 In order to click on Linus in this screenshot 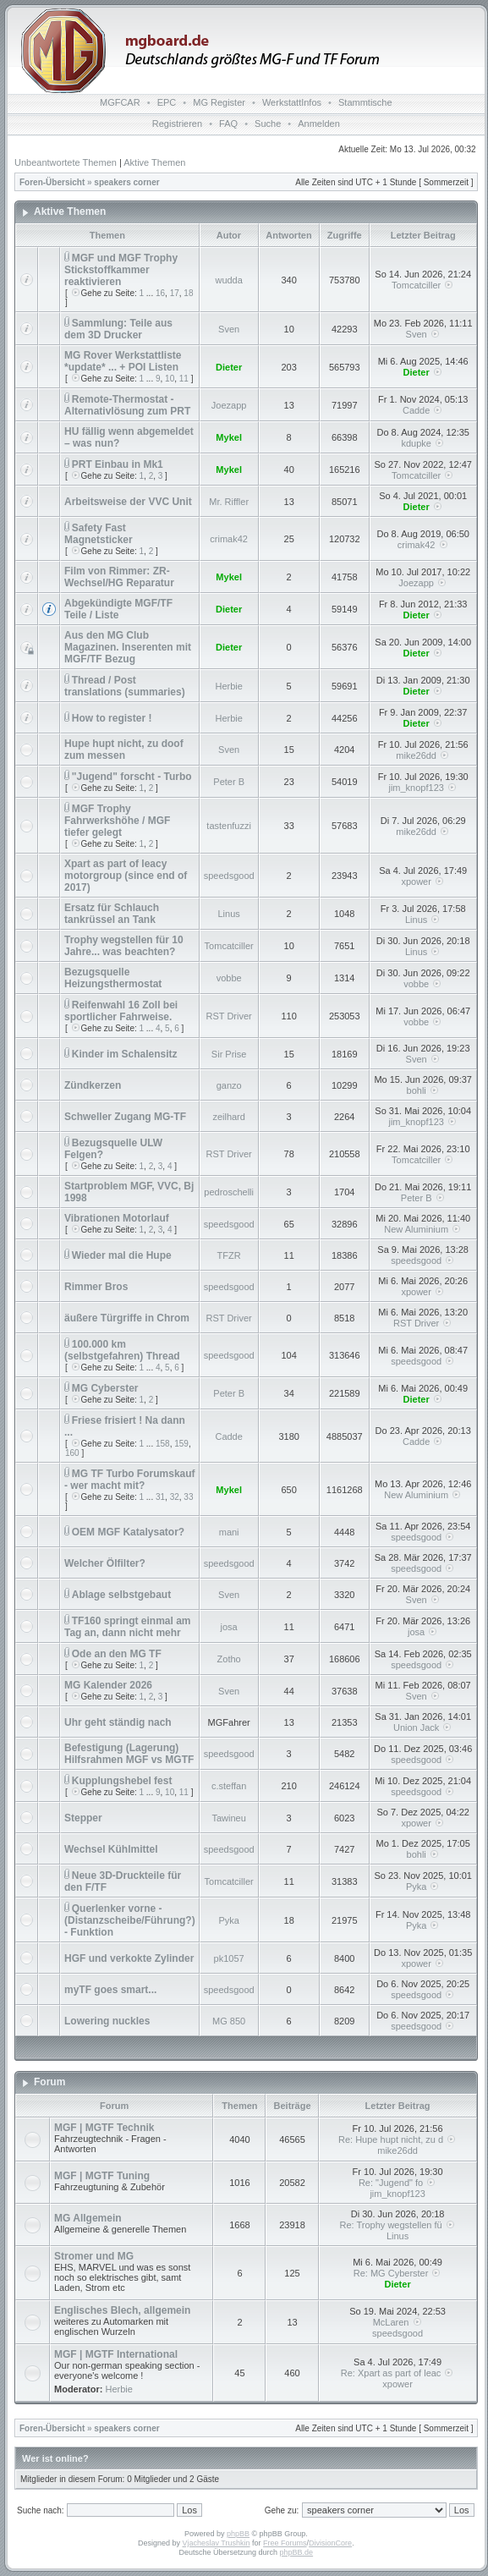, I will do `click(229, 914)`.